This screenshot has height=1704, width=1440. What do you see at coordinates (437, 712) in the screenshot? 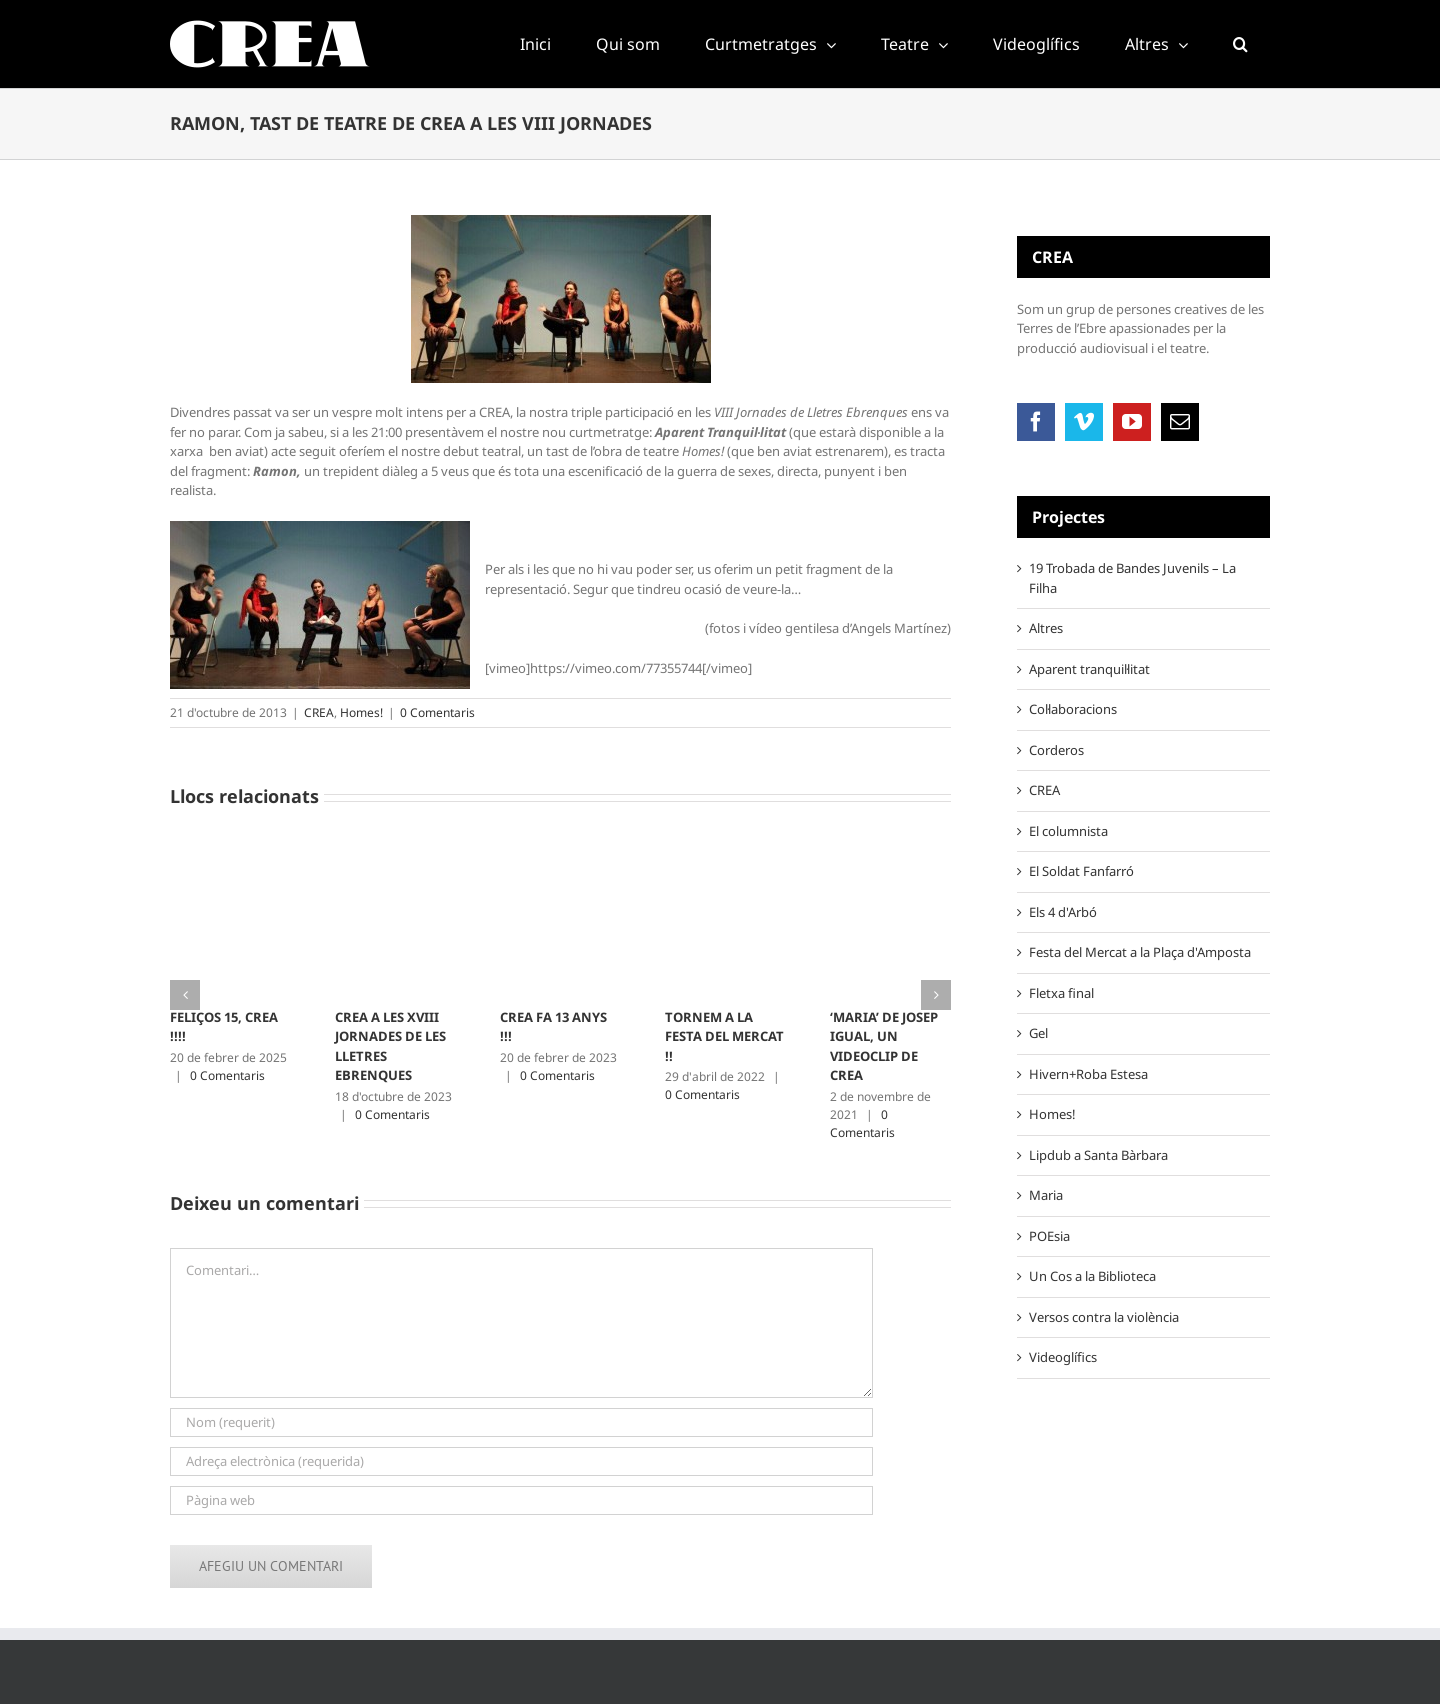
I see `0 Comentaris` at bounding box center [437, 712].